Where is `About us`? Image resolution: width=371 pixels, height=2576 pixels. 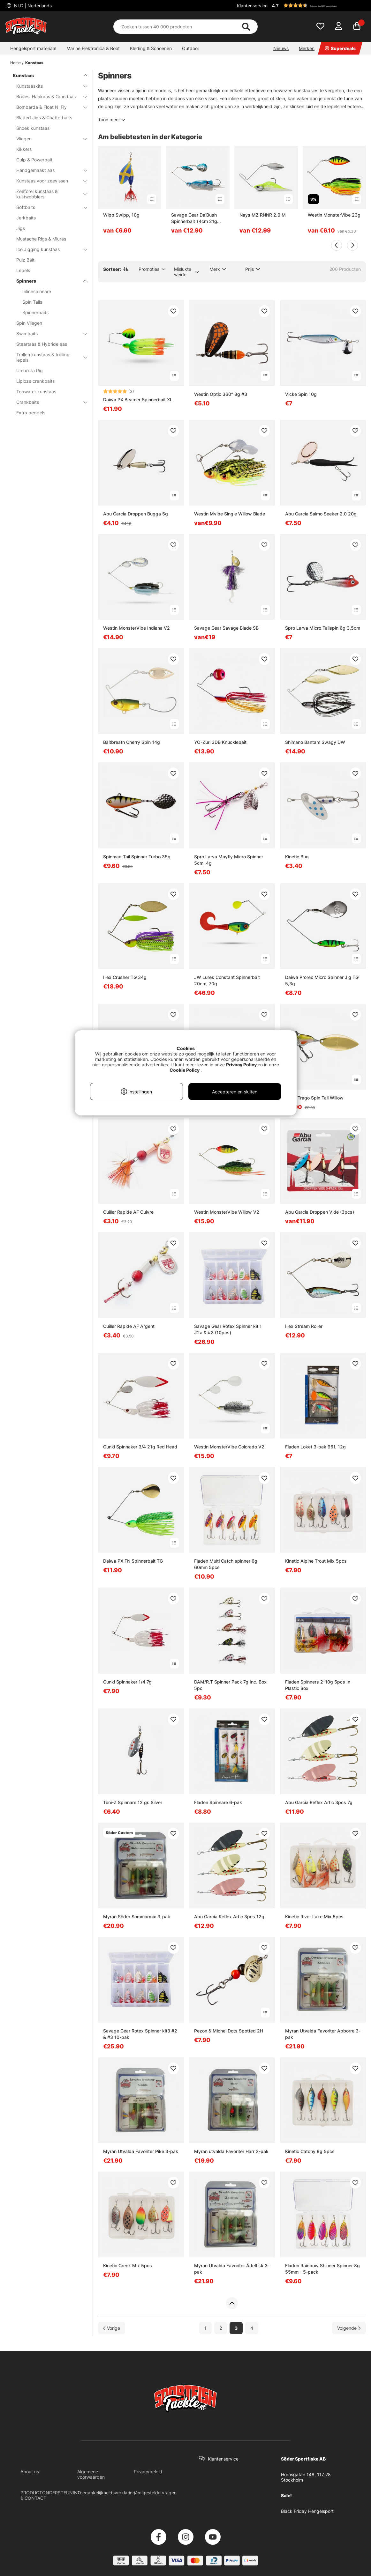
About us is located at coordinates (29, 2471).